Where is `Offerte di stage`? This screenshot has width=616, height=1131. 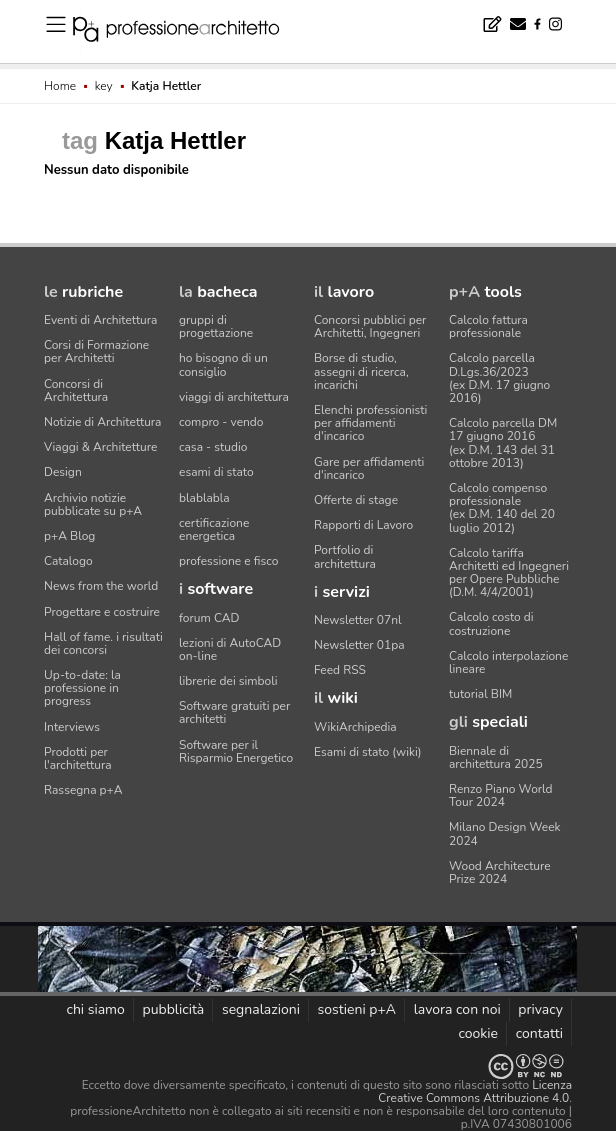 Offerte di stage is located at coordinates (356, 500).